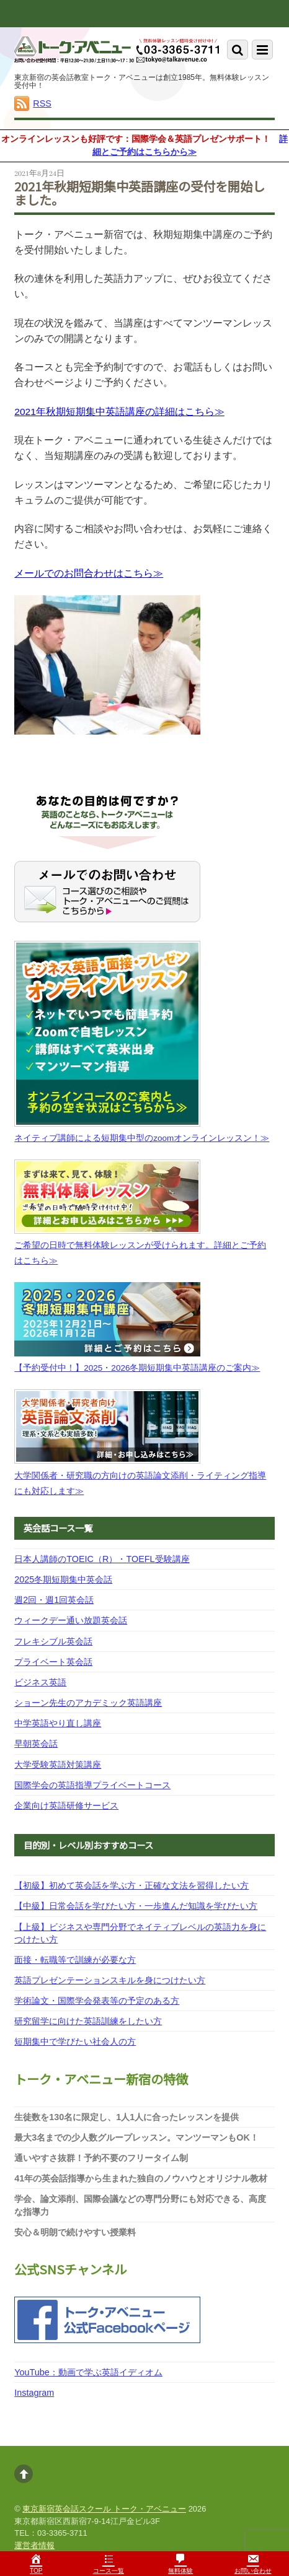 This screenshot has width=289, height=2576. I want to click on 日本人講師のTOEIC（R）・TOEFL受験講座, so click(101, 1559).